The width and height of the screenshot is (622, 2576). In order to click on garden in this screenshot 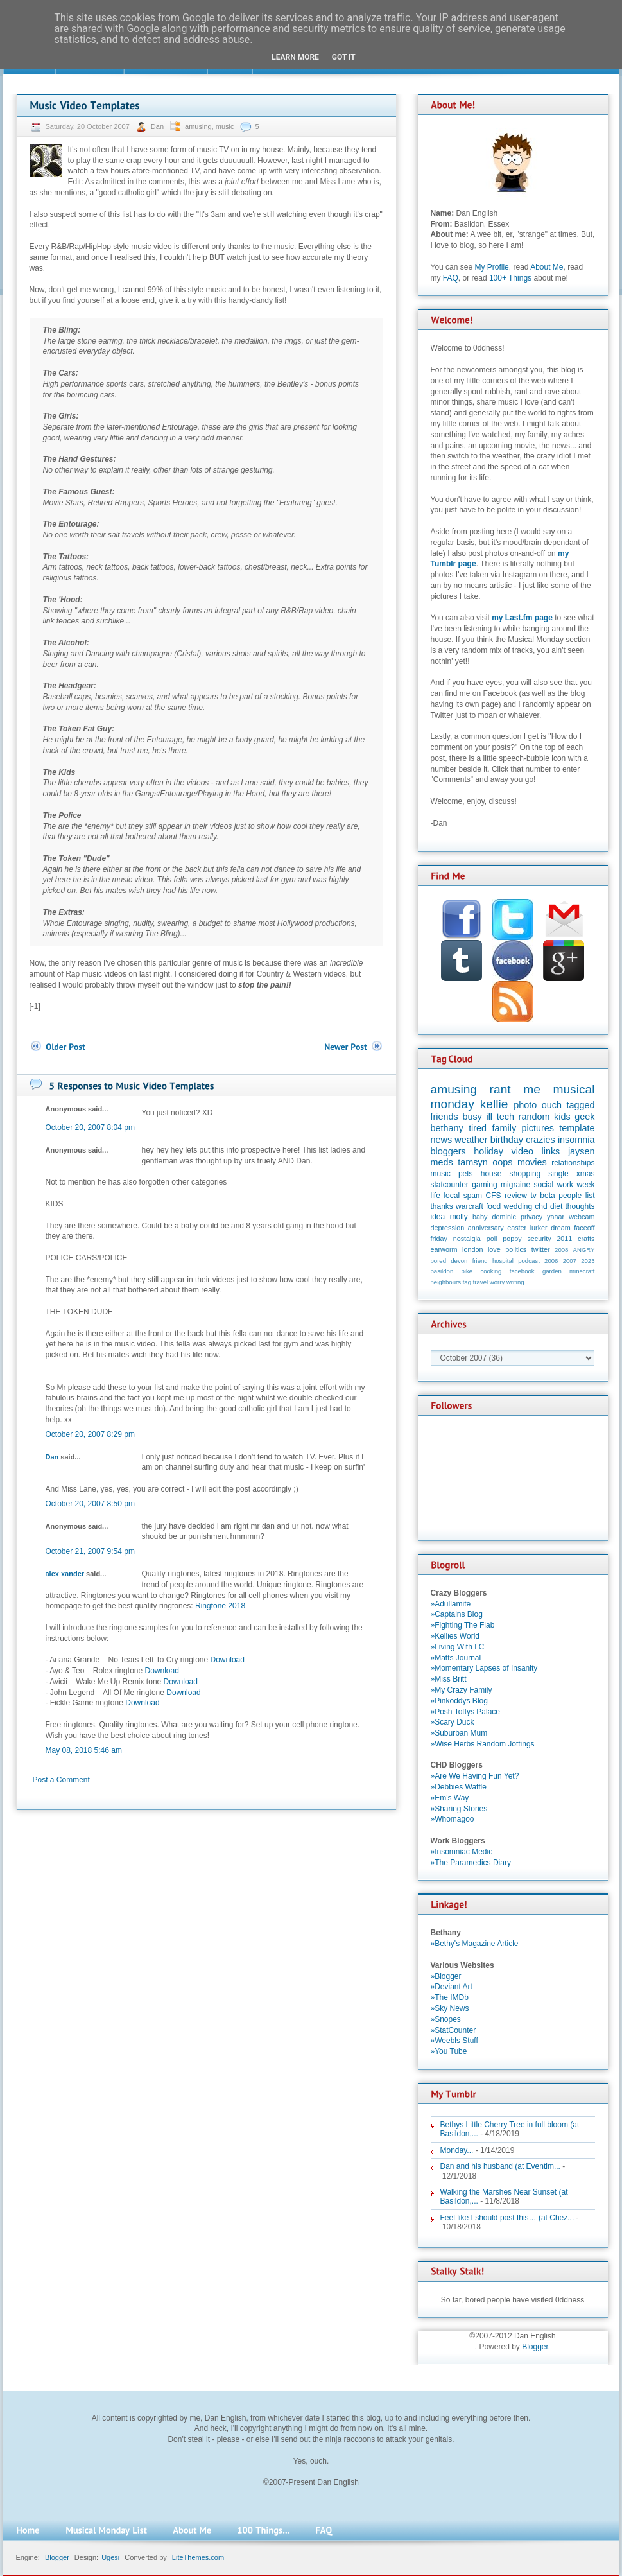, I will do `click(552, 1271)`.